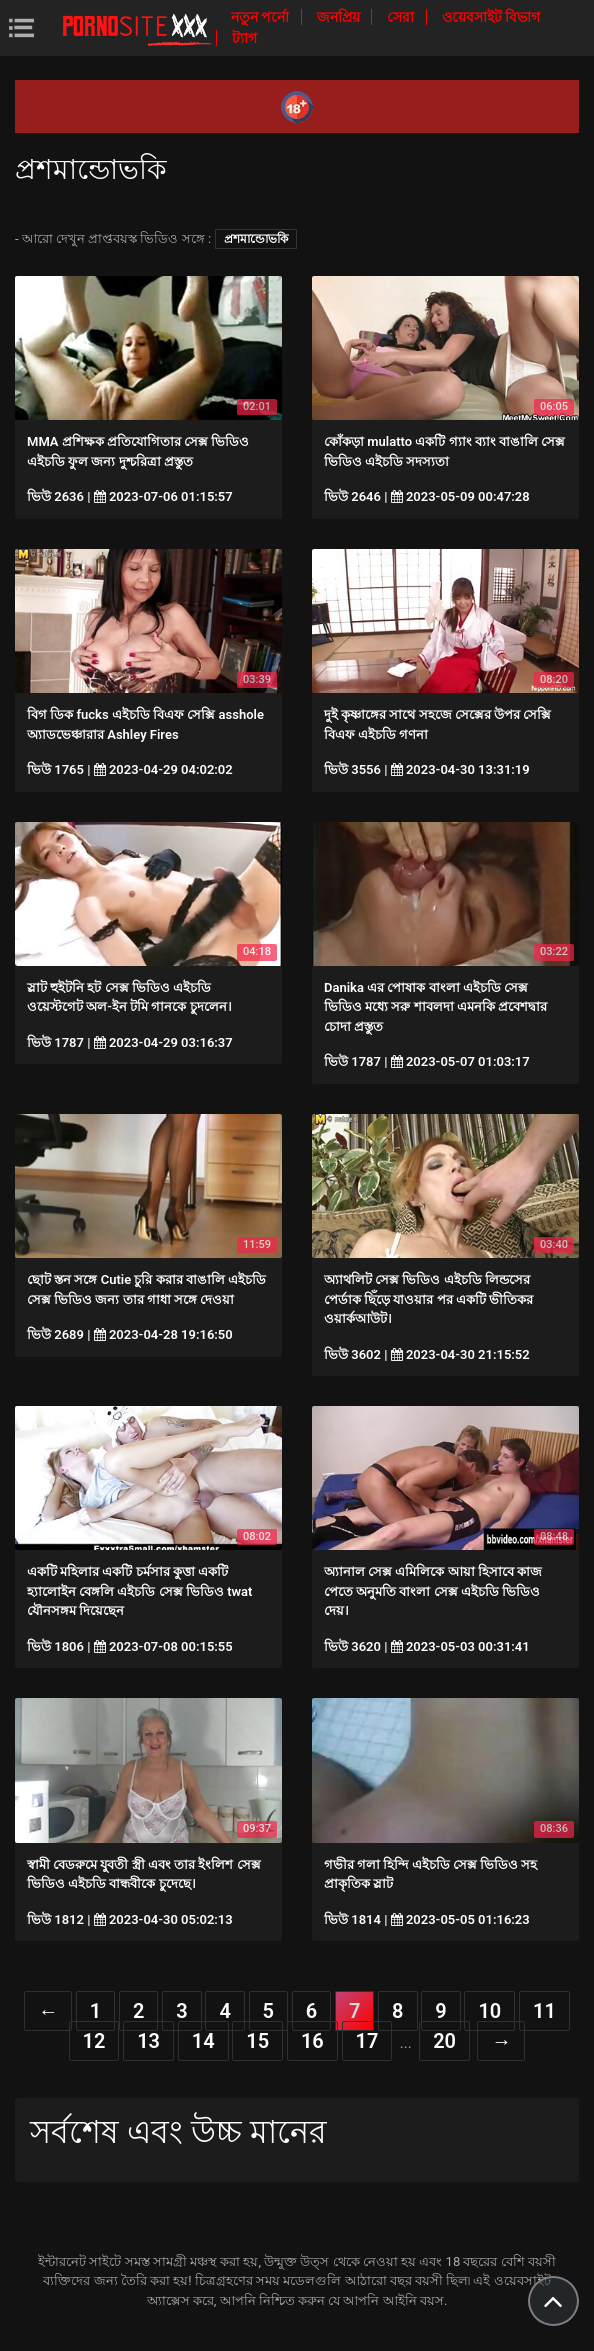  Describe the element at coordinates (312, 2041) in the screenshot. I see `16` at that location.